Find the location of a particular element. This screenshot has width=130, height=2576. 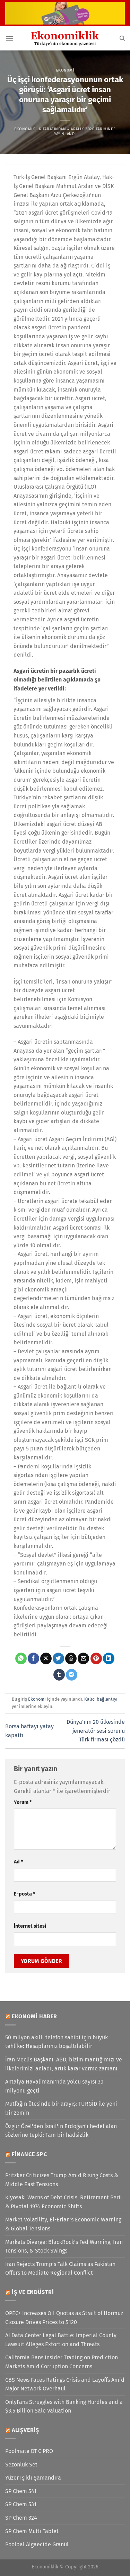

İnternet sitesi is located at coordinates (30, 1926).